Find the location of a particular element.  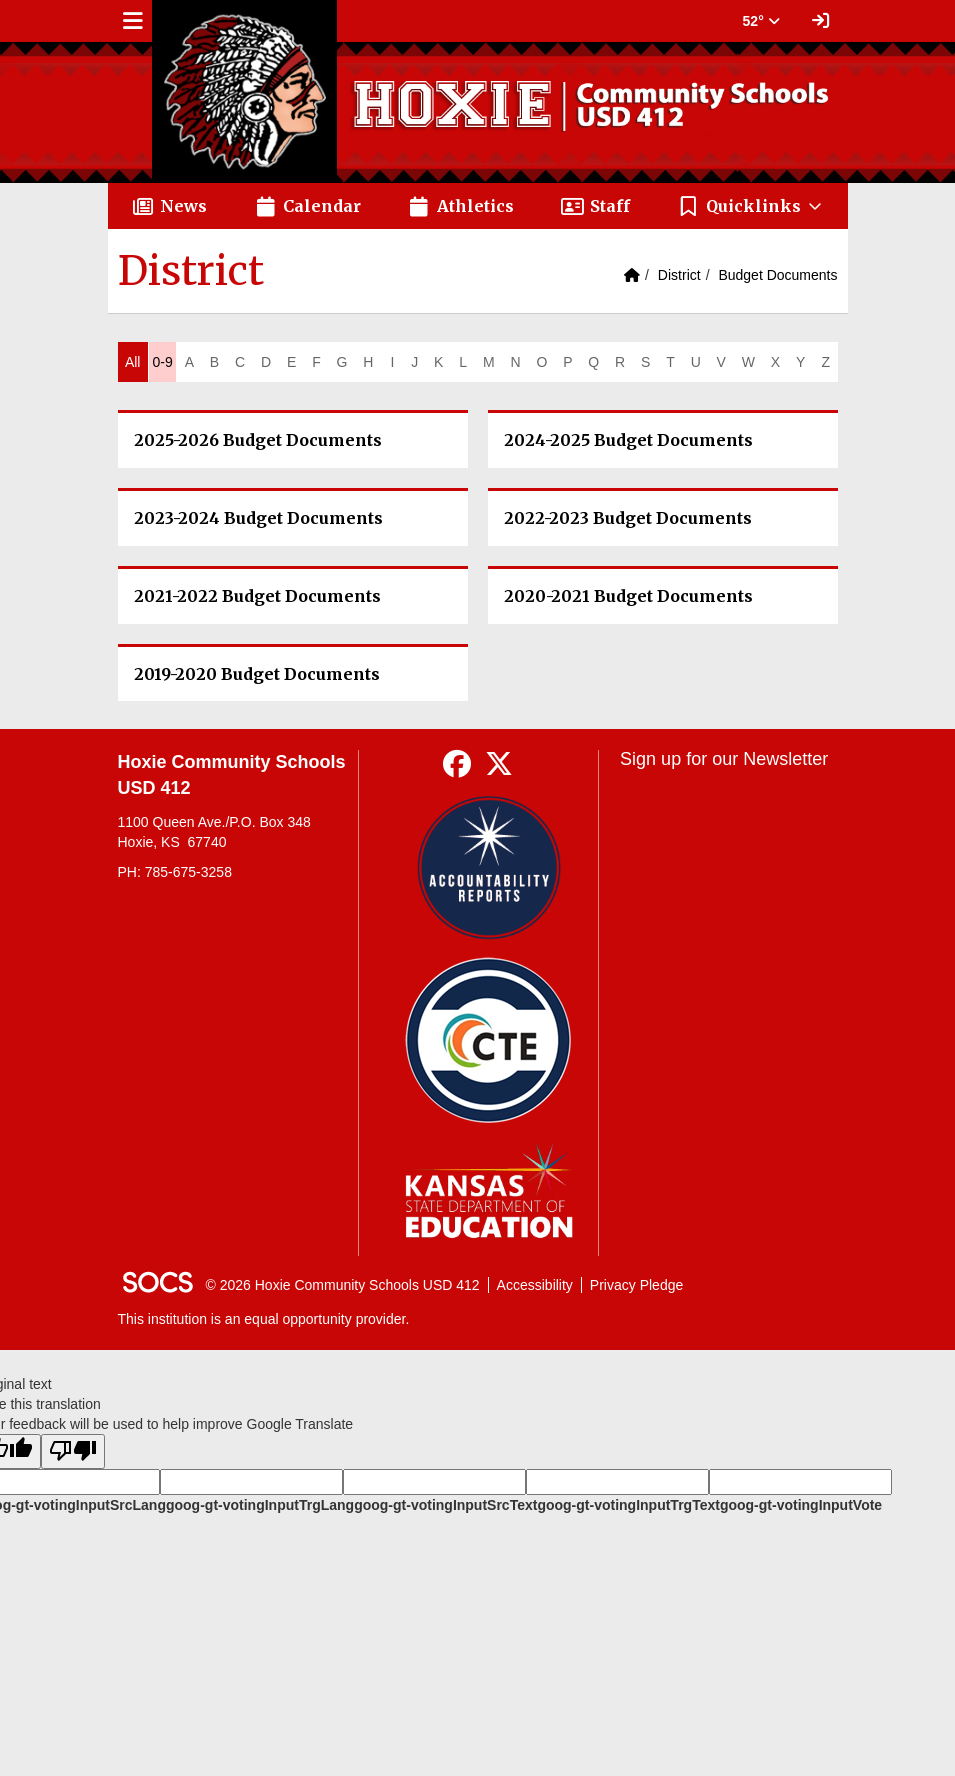

District is located at coordinates (679, 275).